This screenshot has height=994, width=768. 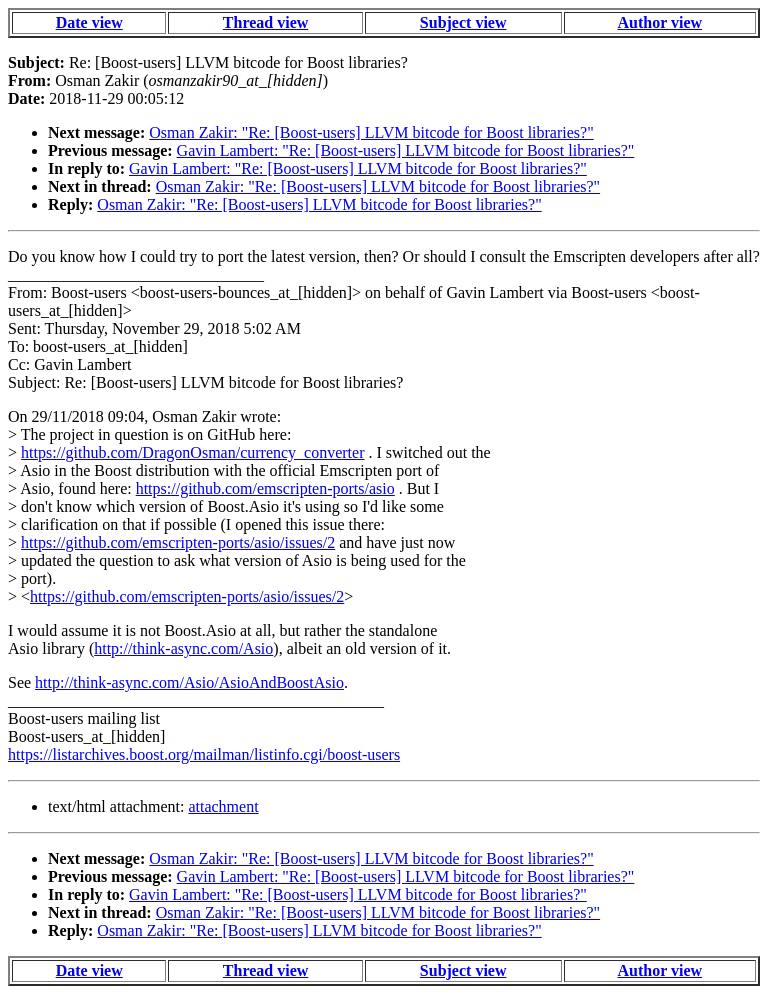 I want to click on https://github.com/emscripten-ports/asio/issues/2, so click(x=178, y=542).